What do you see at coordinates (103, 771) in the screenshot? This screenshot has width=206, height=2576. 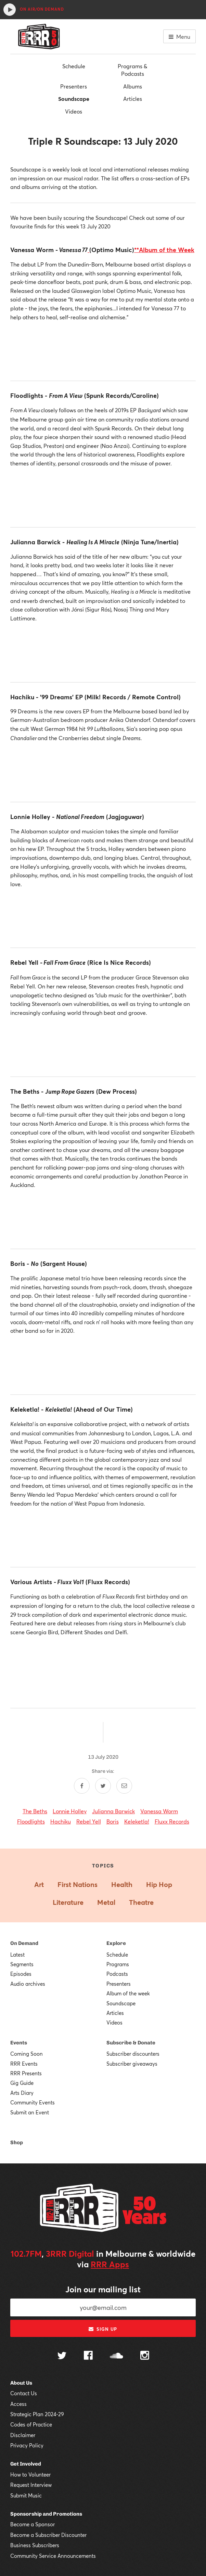 I see `<a href="http://hachikumusic.bandcamp.com/album/99-dreams-ep">99 Dreams EP by Hachiku</a>` at bounding box center [103, 771].